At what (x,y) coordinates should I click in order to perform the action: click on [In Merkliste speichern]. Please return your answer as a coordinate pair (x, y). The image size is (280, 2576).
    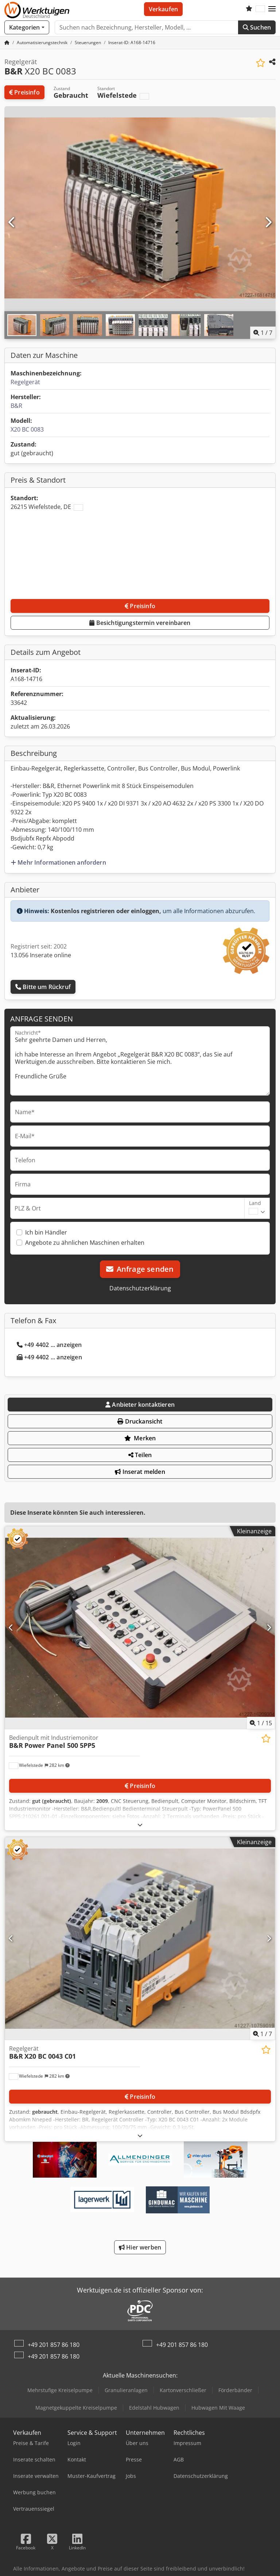
    Looking at the image, I should click on (260, 63).